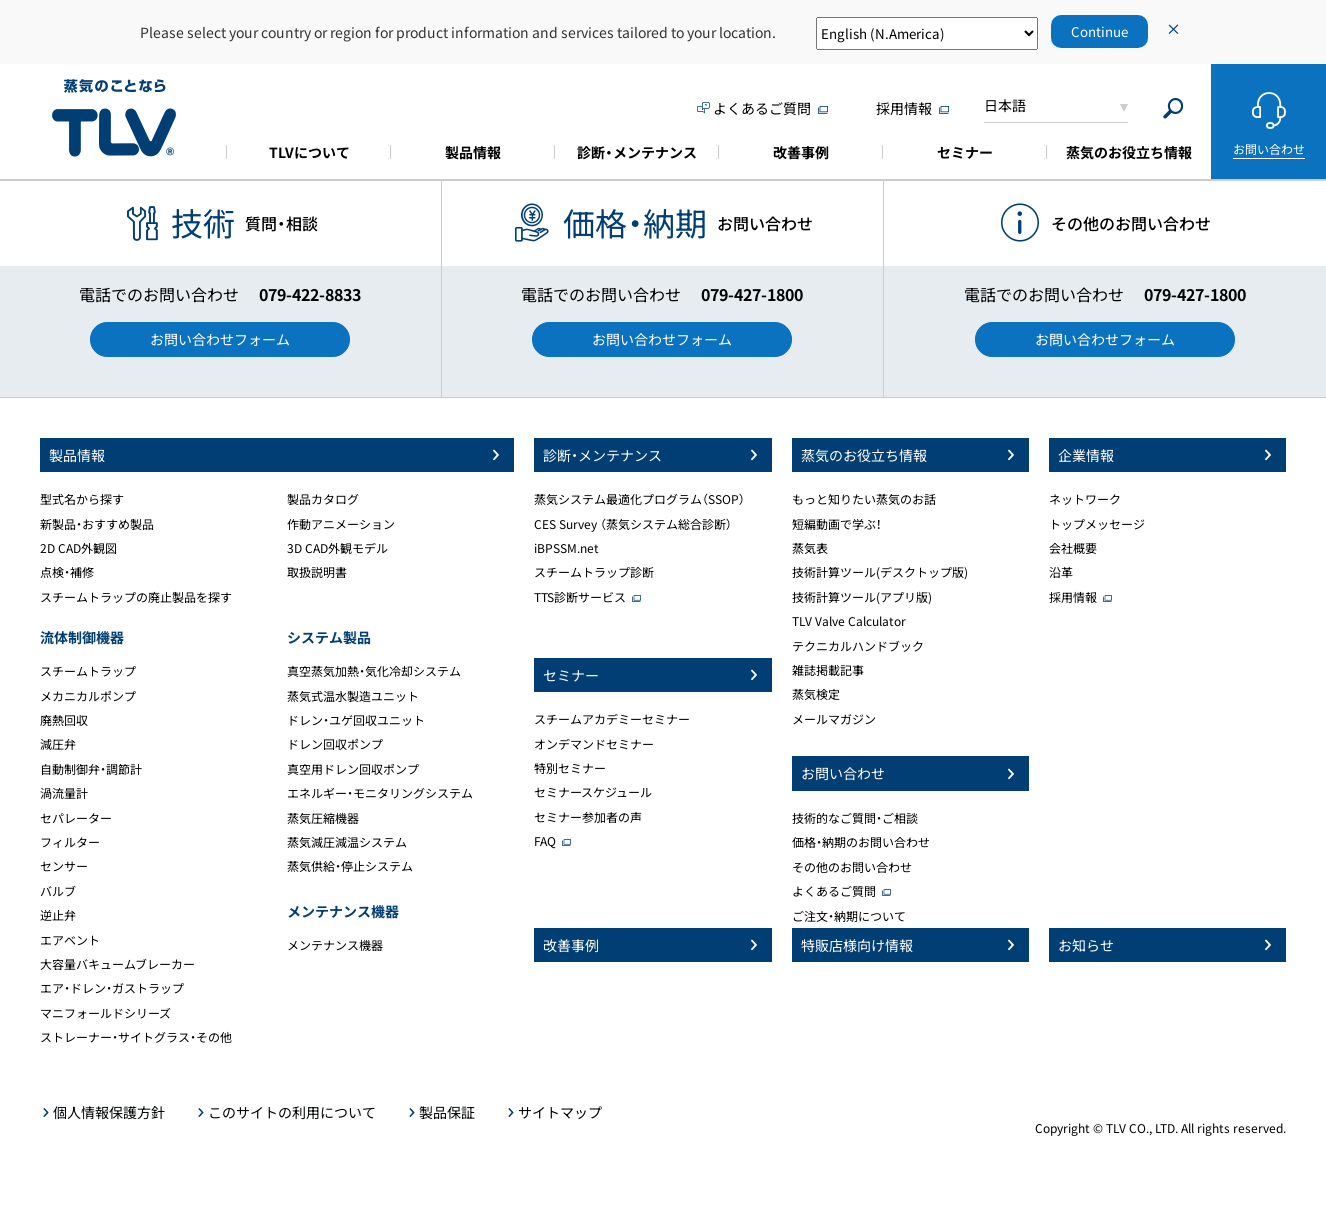 The height and width of the screenshot is (1210, 1326). I want to click on 3D CAD外観モデル, so click(337, 548).